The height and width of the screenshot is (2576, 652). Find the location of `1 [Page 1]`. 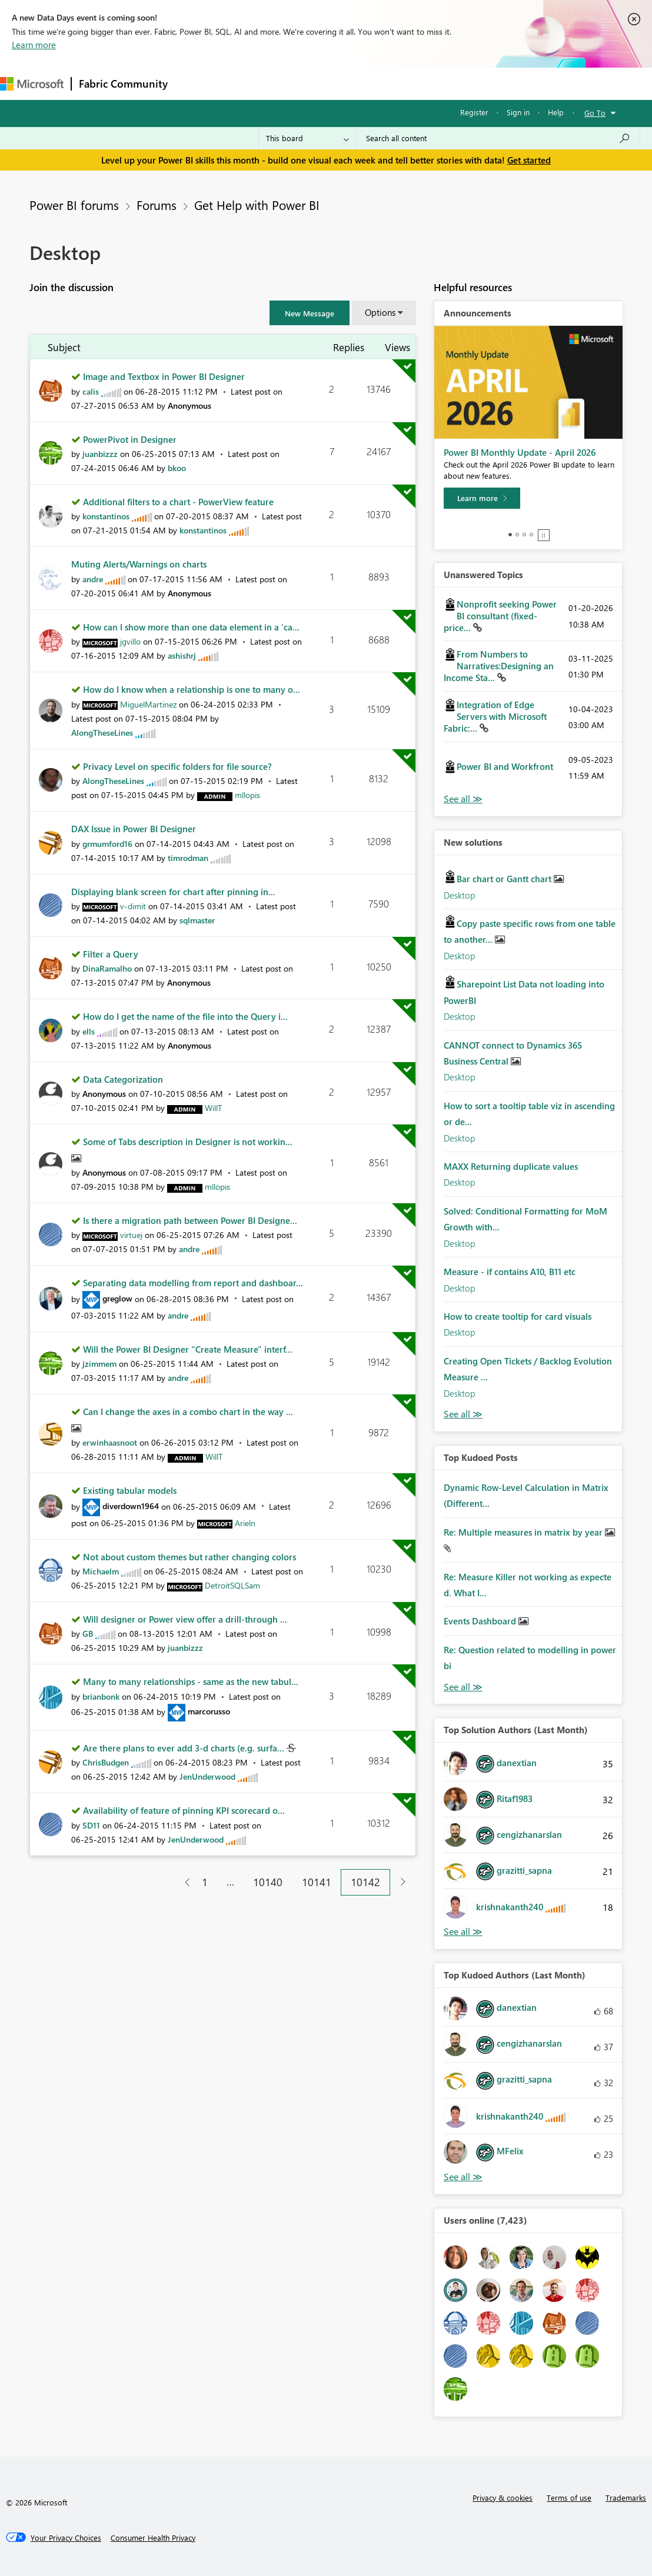

1 [Page 1] is located at coordinates (205, 1882).